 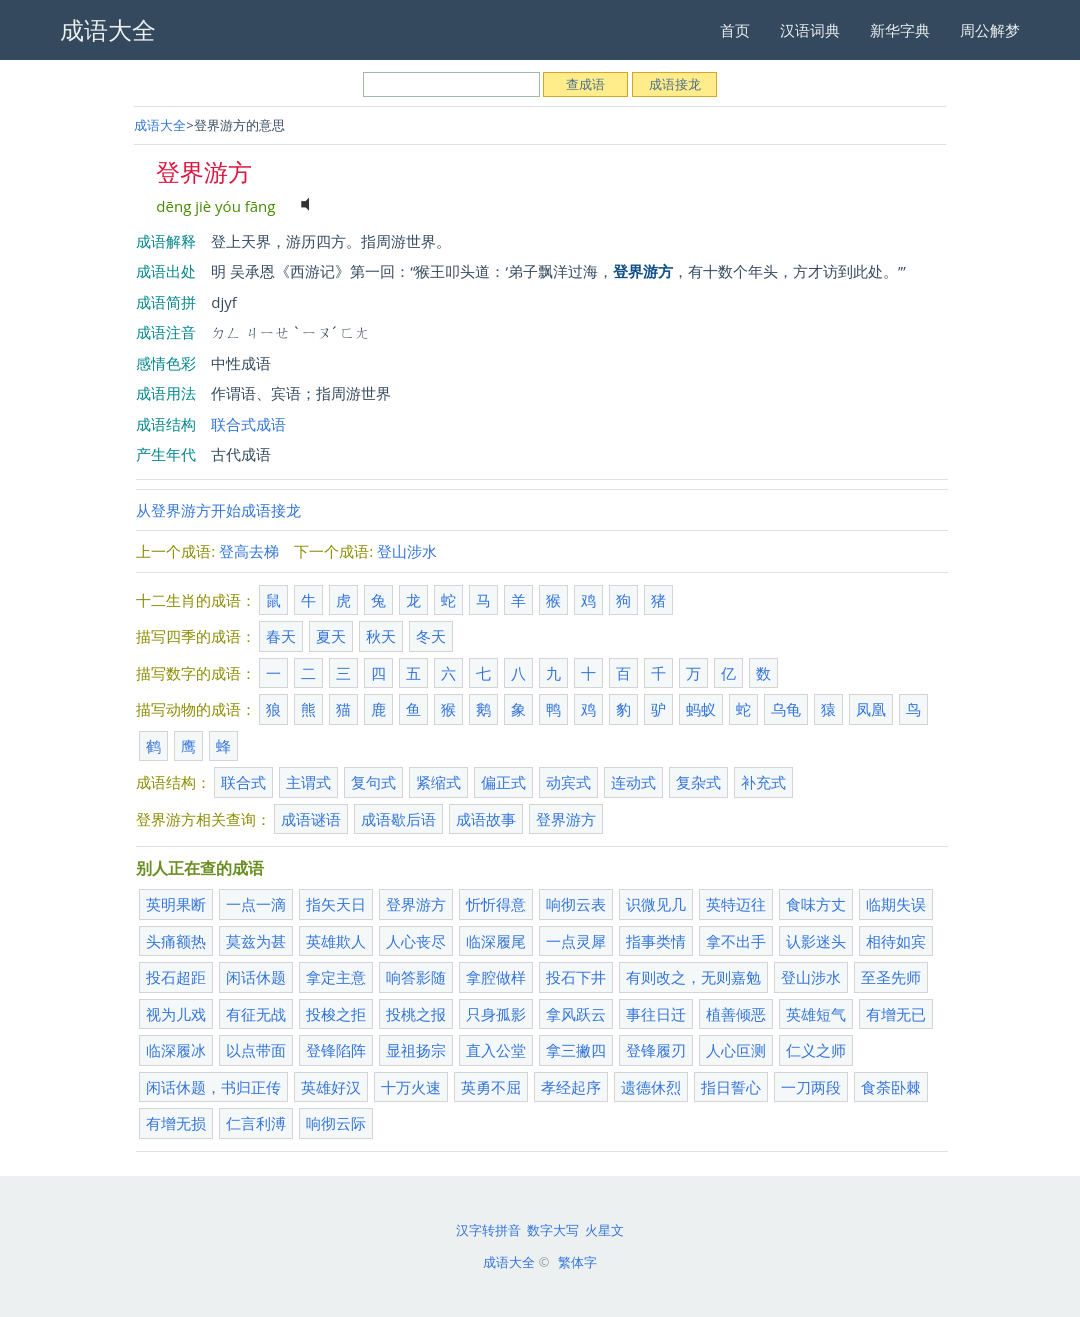 What do you see at coordinates (577, 1262) in the screenshot?
I see `繁体字` at bounding box center [577, 1262].